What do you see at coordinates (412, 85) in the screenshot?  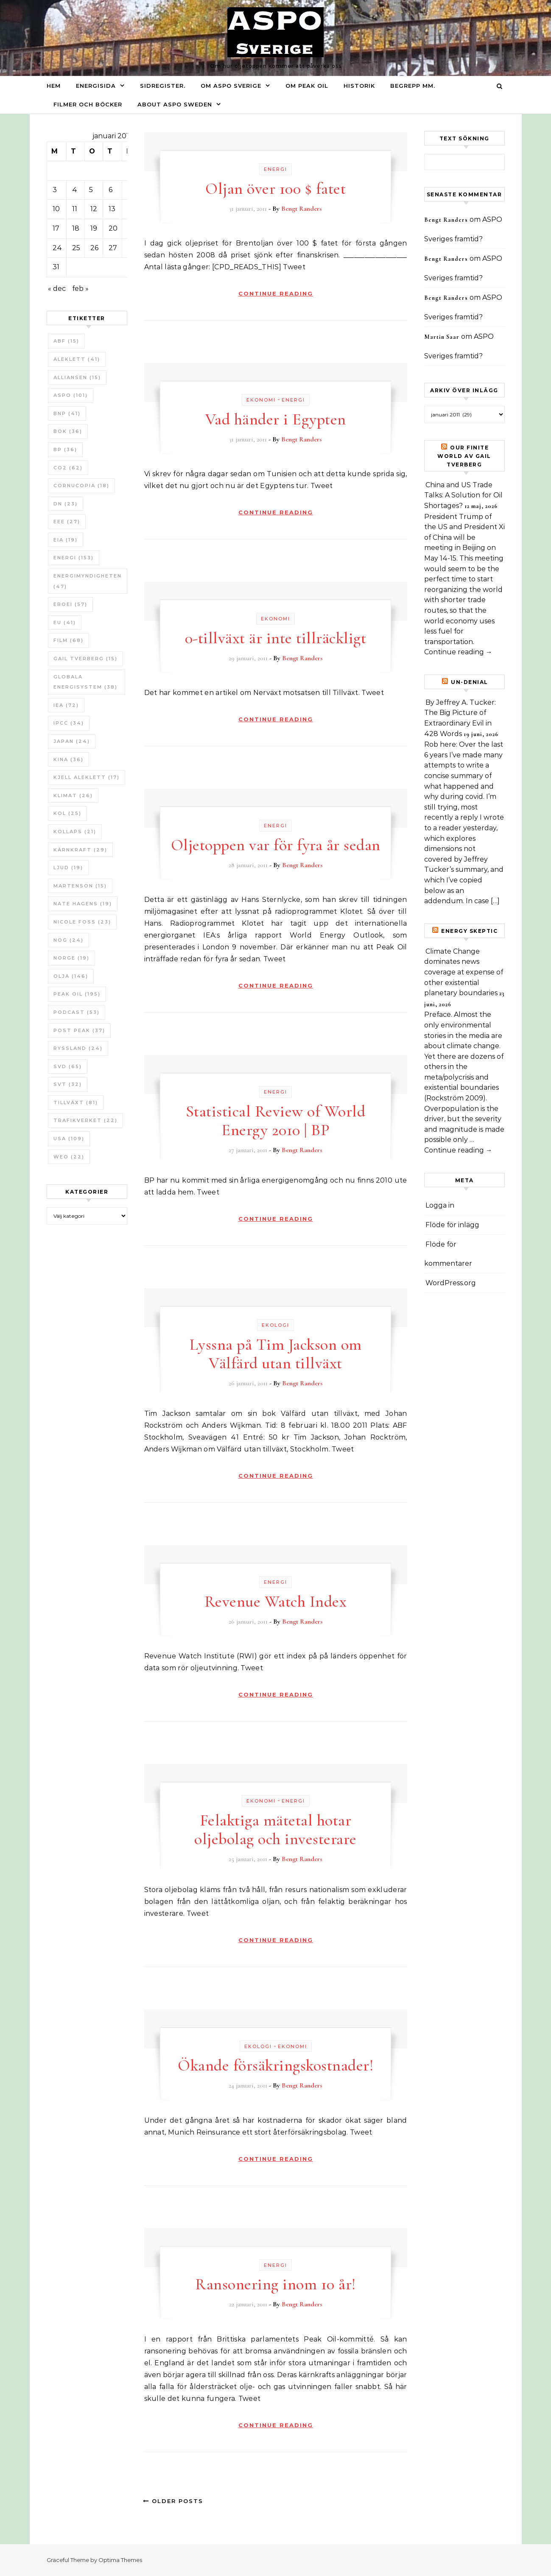 I see `Begrepp mm.` at bounding box center [412, 85].